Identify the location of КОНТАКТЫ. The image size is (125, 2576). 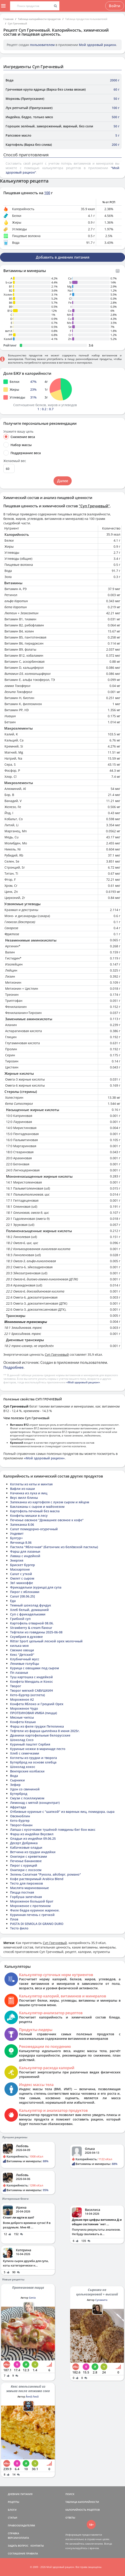
(37, 2545).